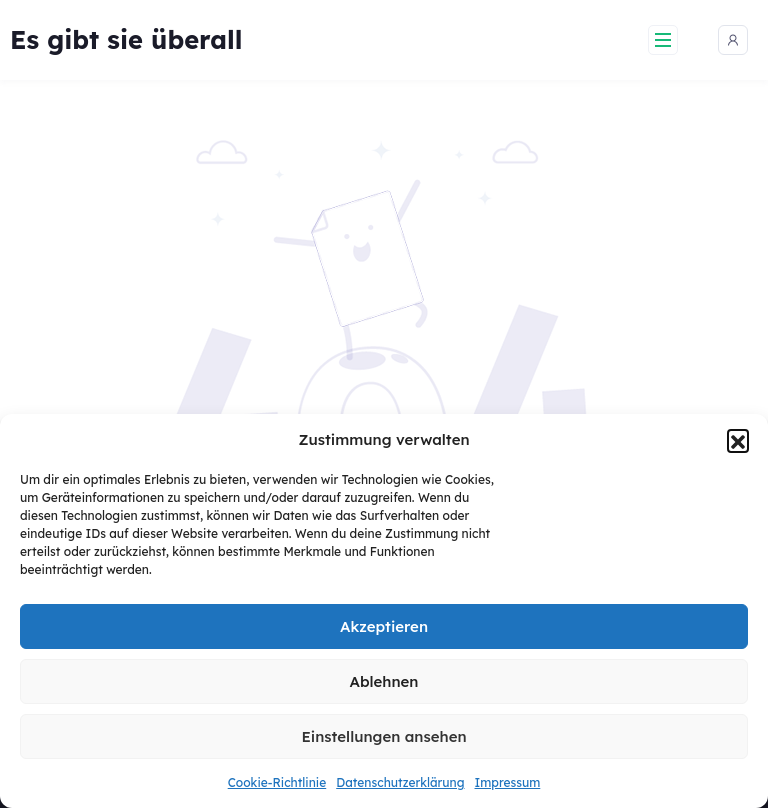 This screenshot has width=768, height=808. What do you see at coordinates (738, 440) in the screenshot?
I see `[button]` at bounding box center [738, 440].